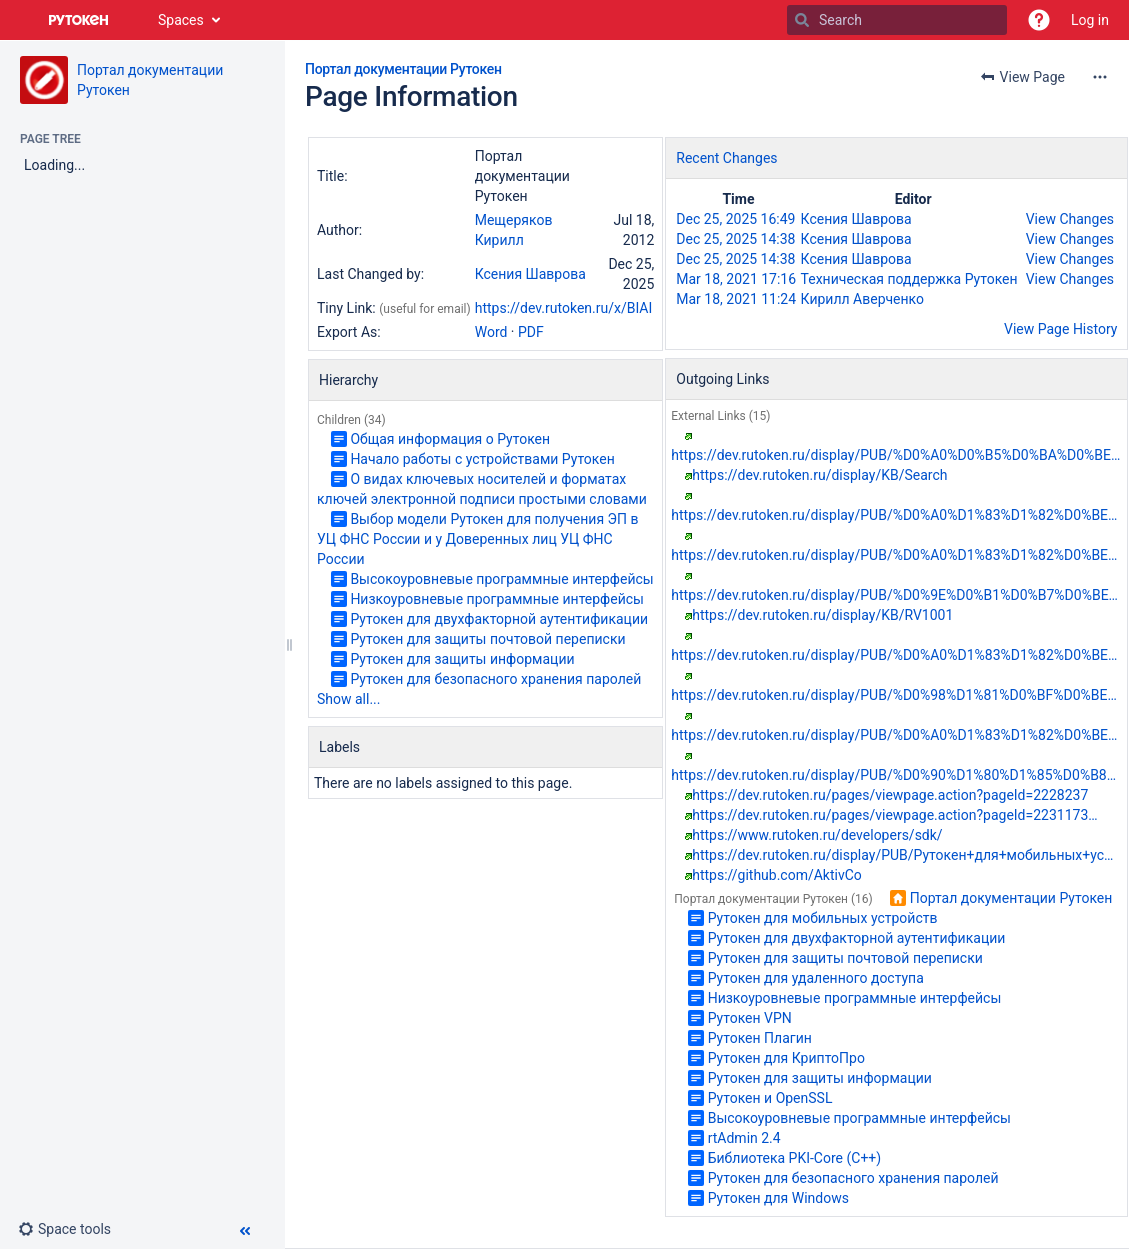 This screenshot has width=1129, height=1249. Describe the element at coordinates (802, 20) in the screenshot. I see `[Search]` at that location.